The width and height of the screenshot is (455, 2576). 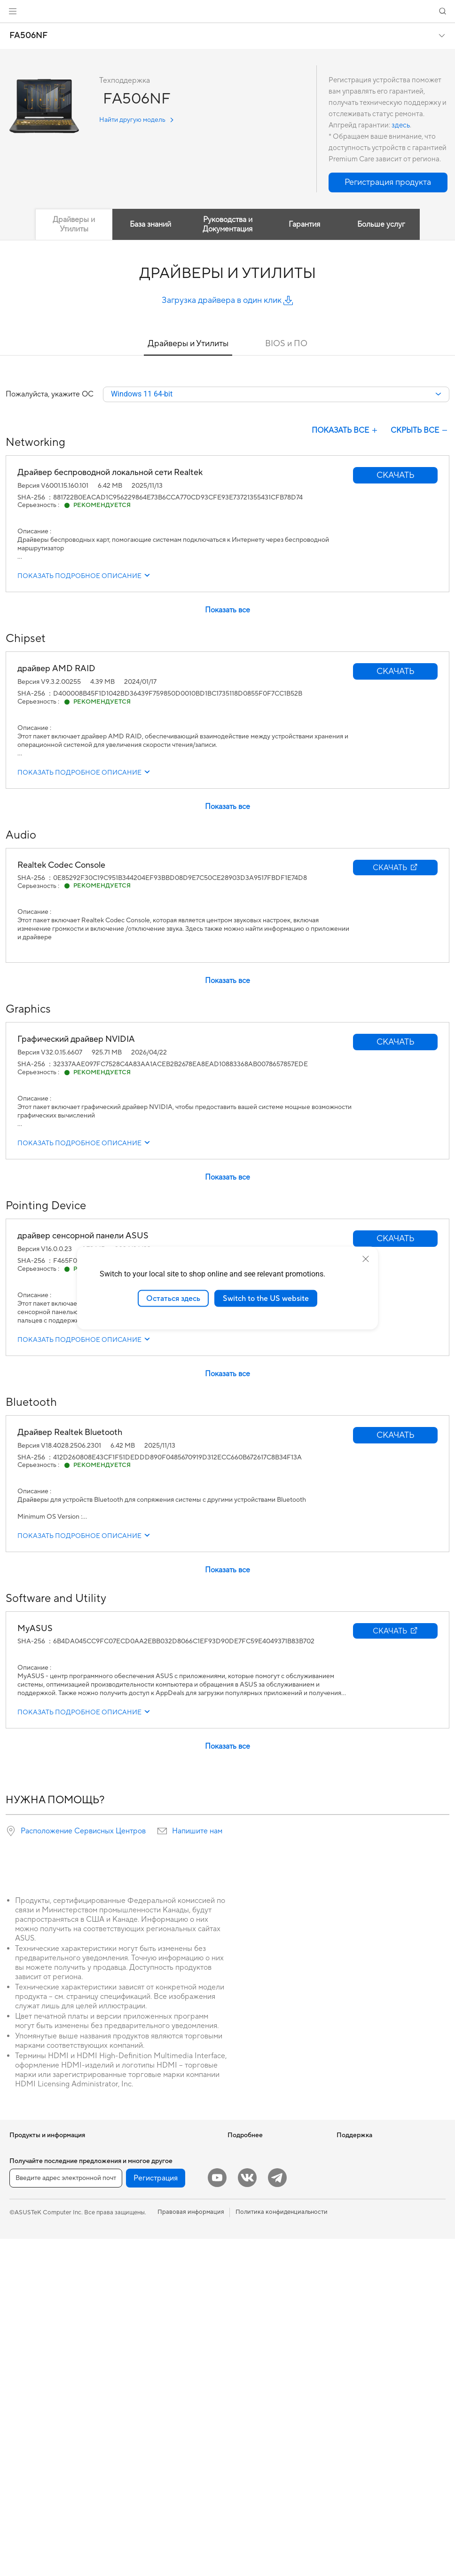 I want to click on Внешние накопители, so click(x=147, y=2150).